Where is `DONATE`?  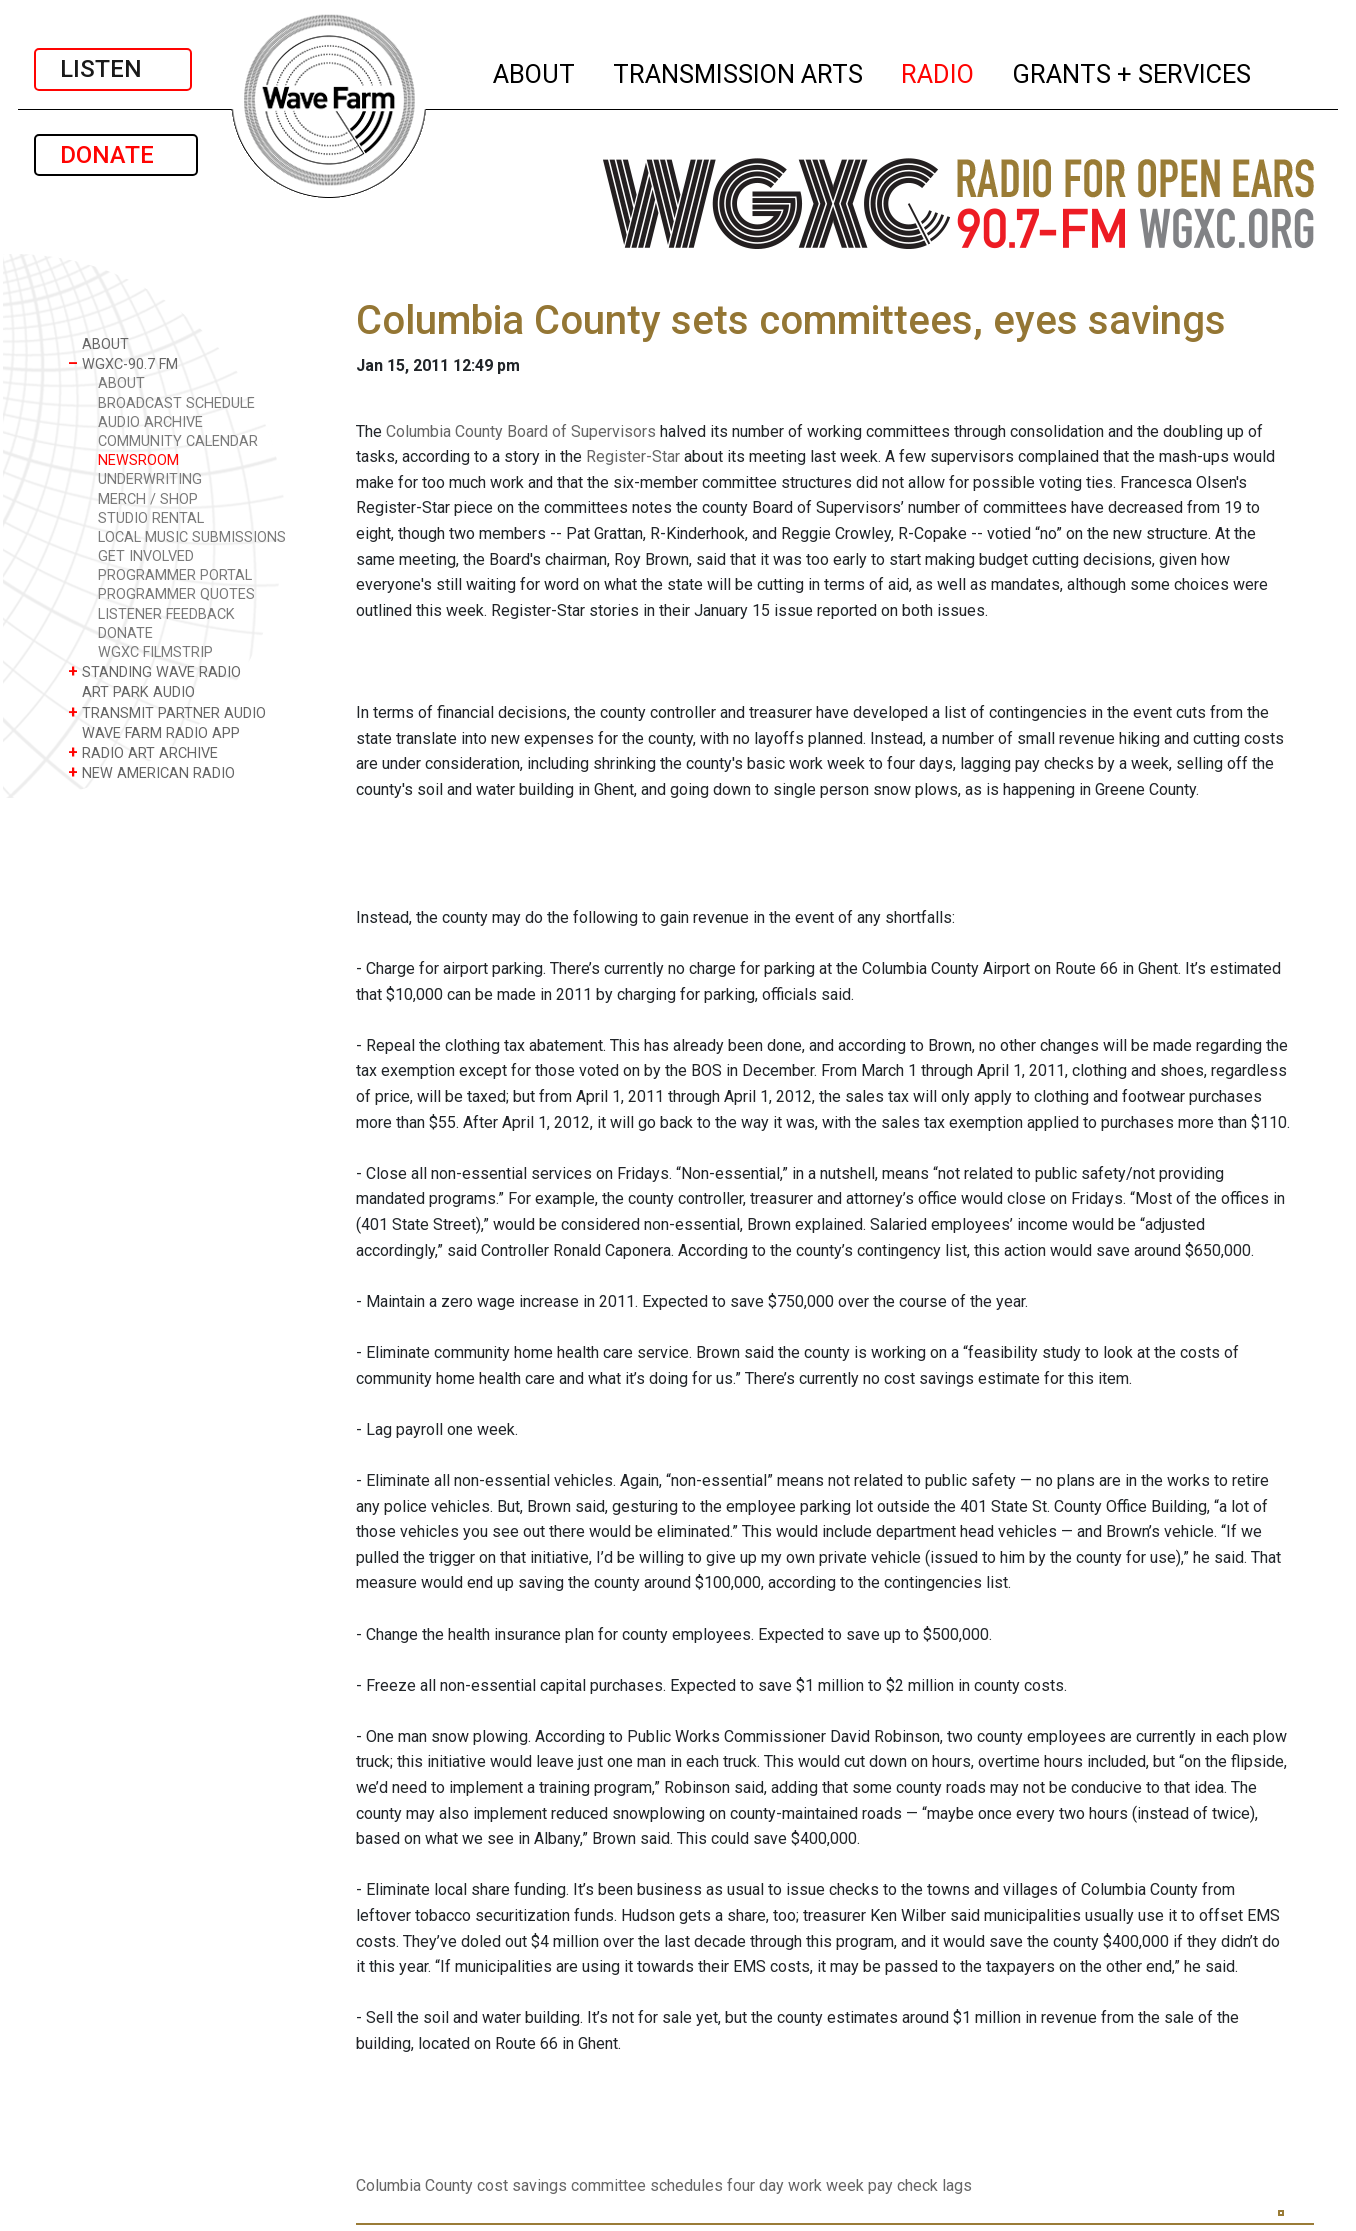 DONATE is located at coordinates (116, 155).